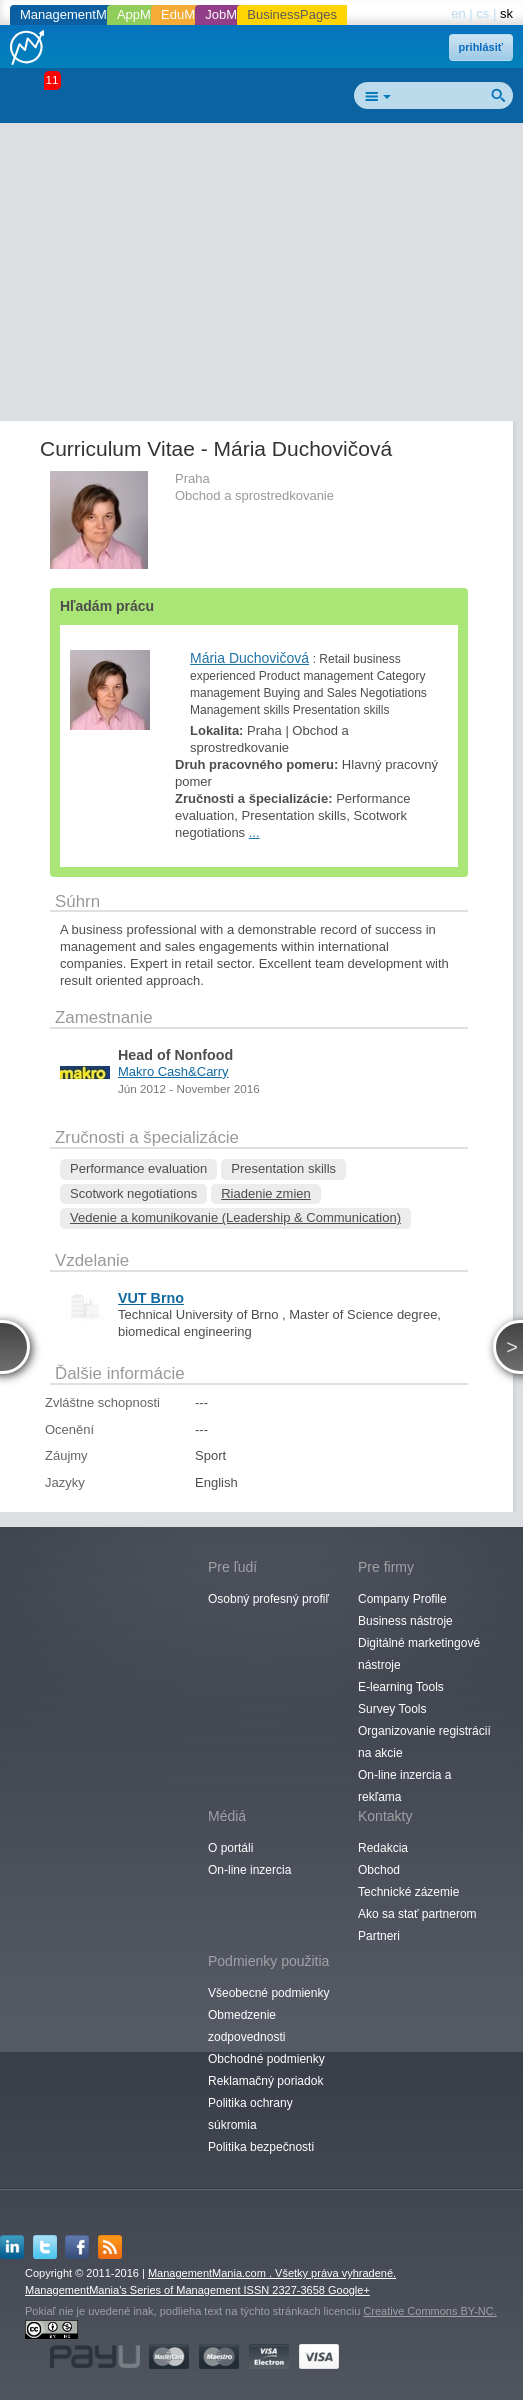 This screenshot has height=2400, width=523. I want to click on EduMania, so click(190, 14).